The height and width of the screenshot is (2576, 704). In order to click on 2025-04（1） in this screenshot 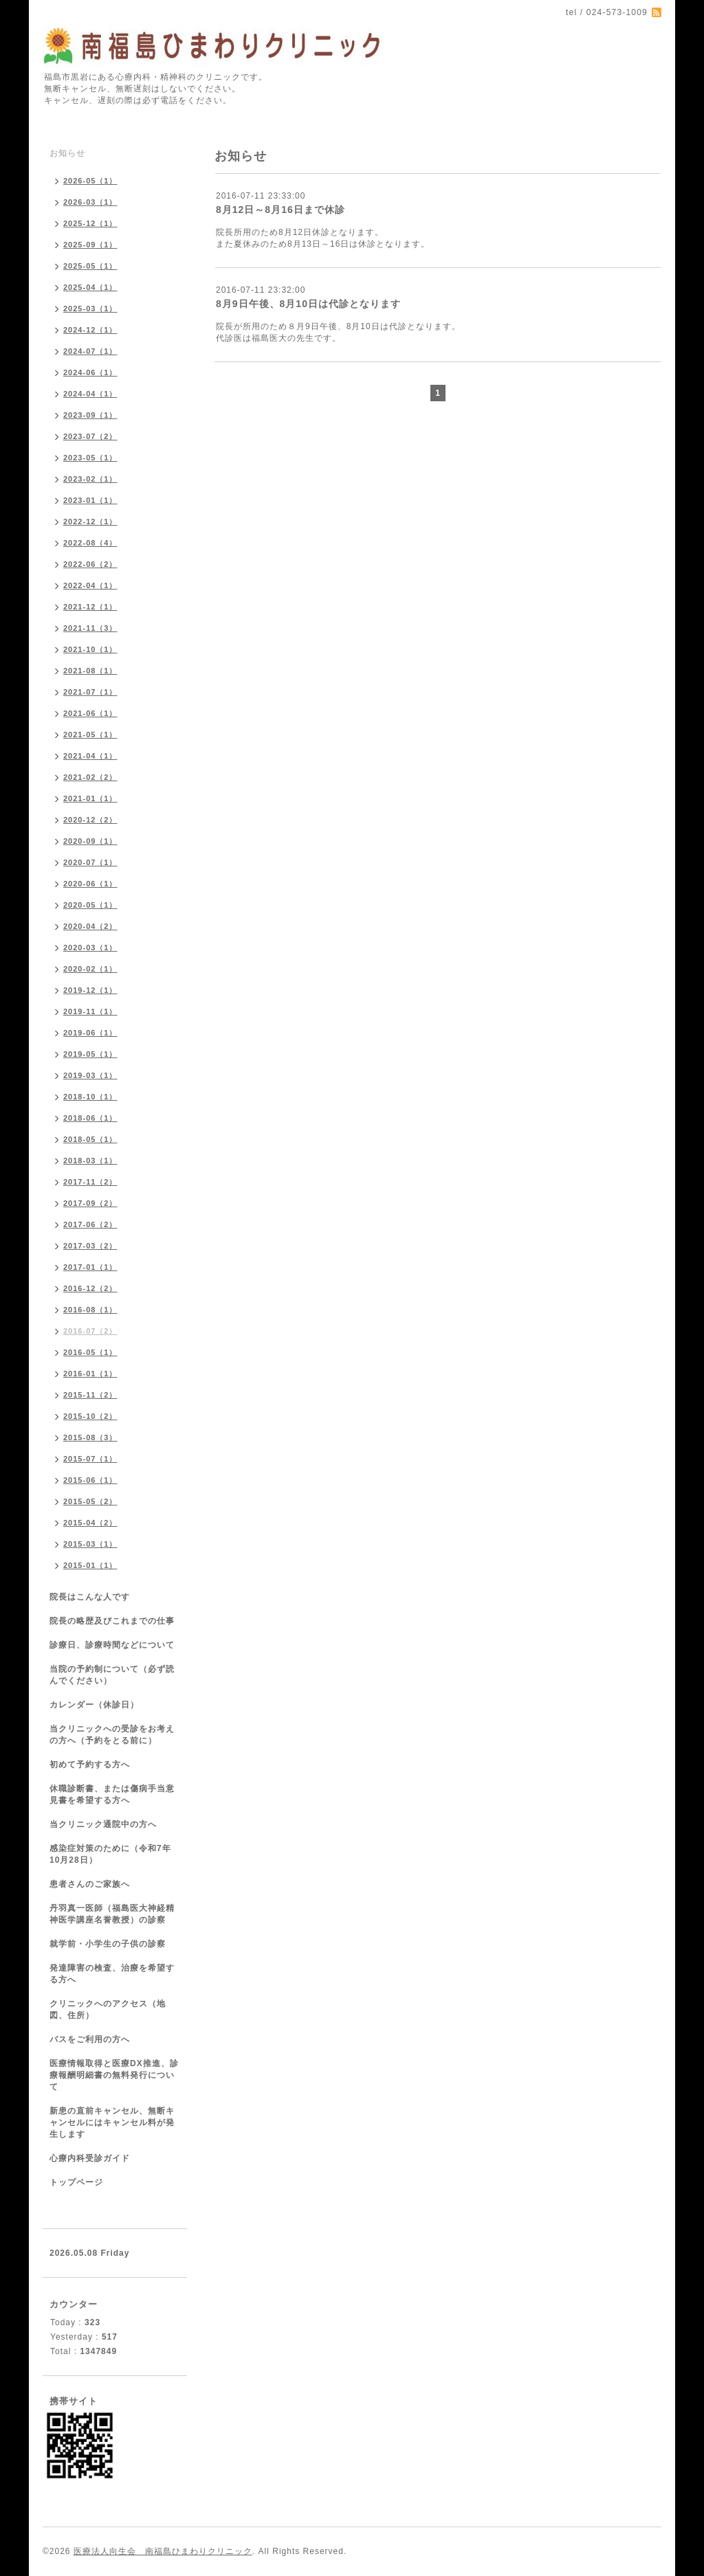, I will do `click(90, 287)`.